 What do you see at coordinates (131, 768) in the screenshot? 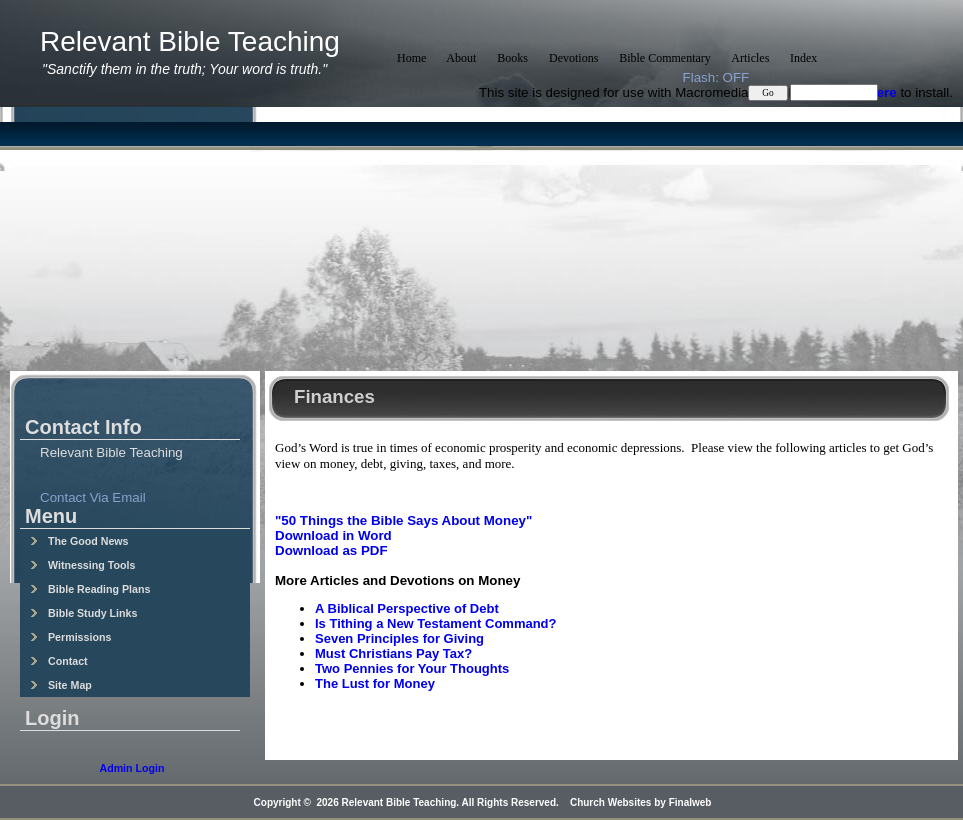
I see `Admin Login` at bounding box center [131, 768].